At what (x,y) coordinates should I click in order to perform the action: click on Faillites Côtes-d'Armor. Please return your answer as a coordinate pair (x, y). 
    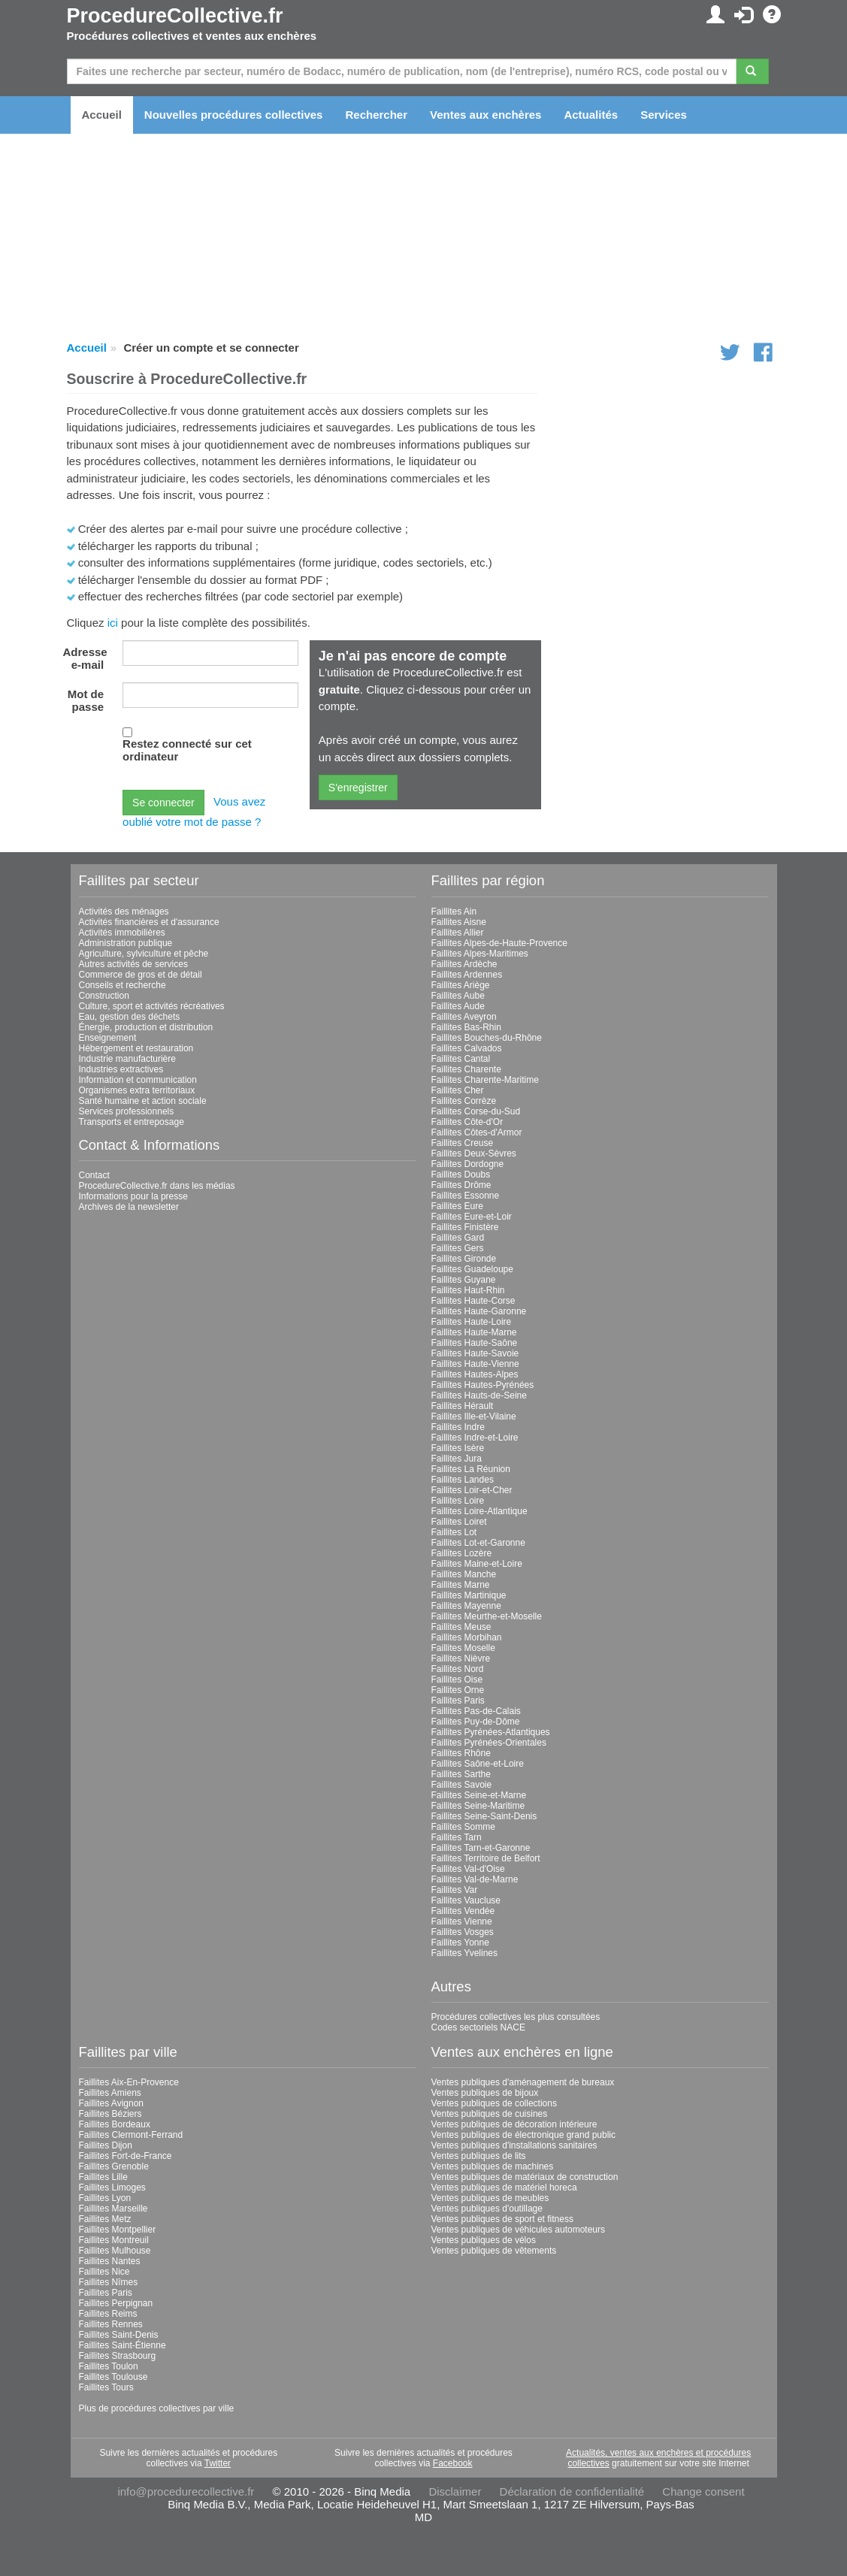
    Looking at the image, I should click on (476, 1132).